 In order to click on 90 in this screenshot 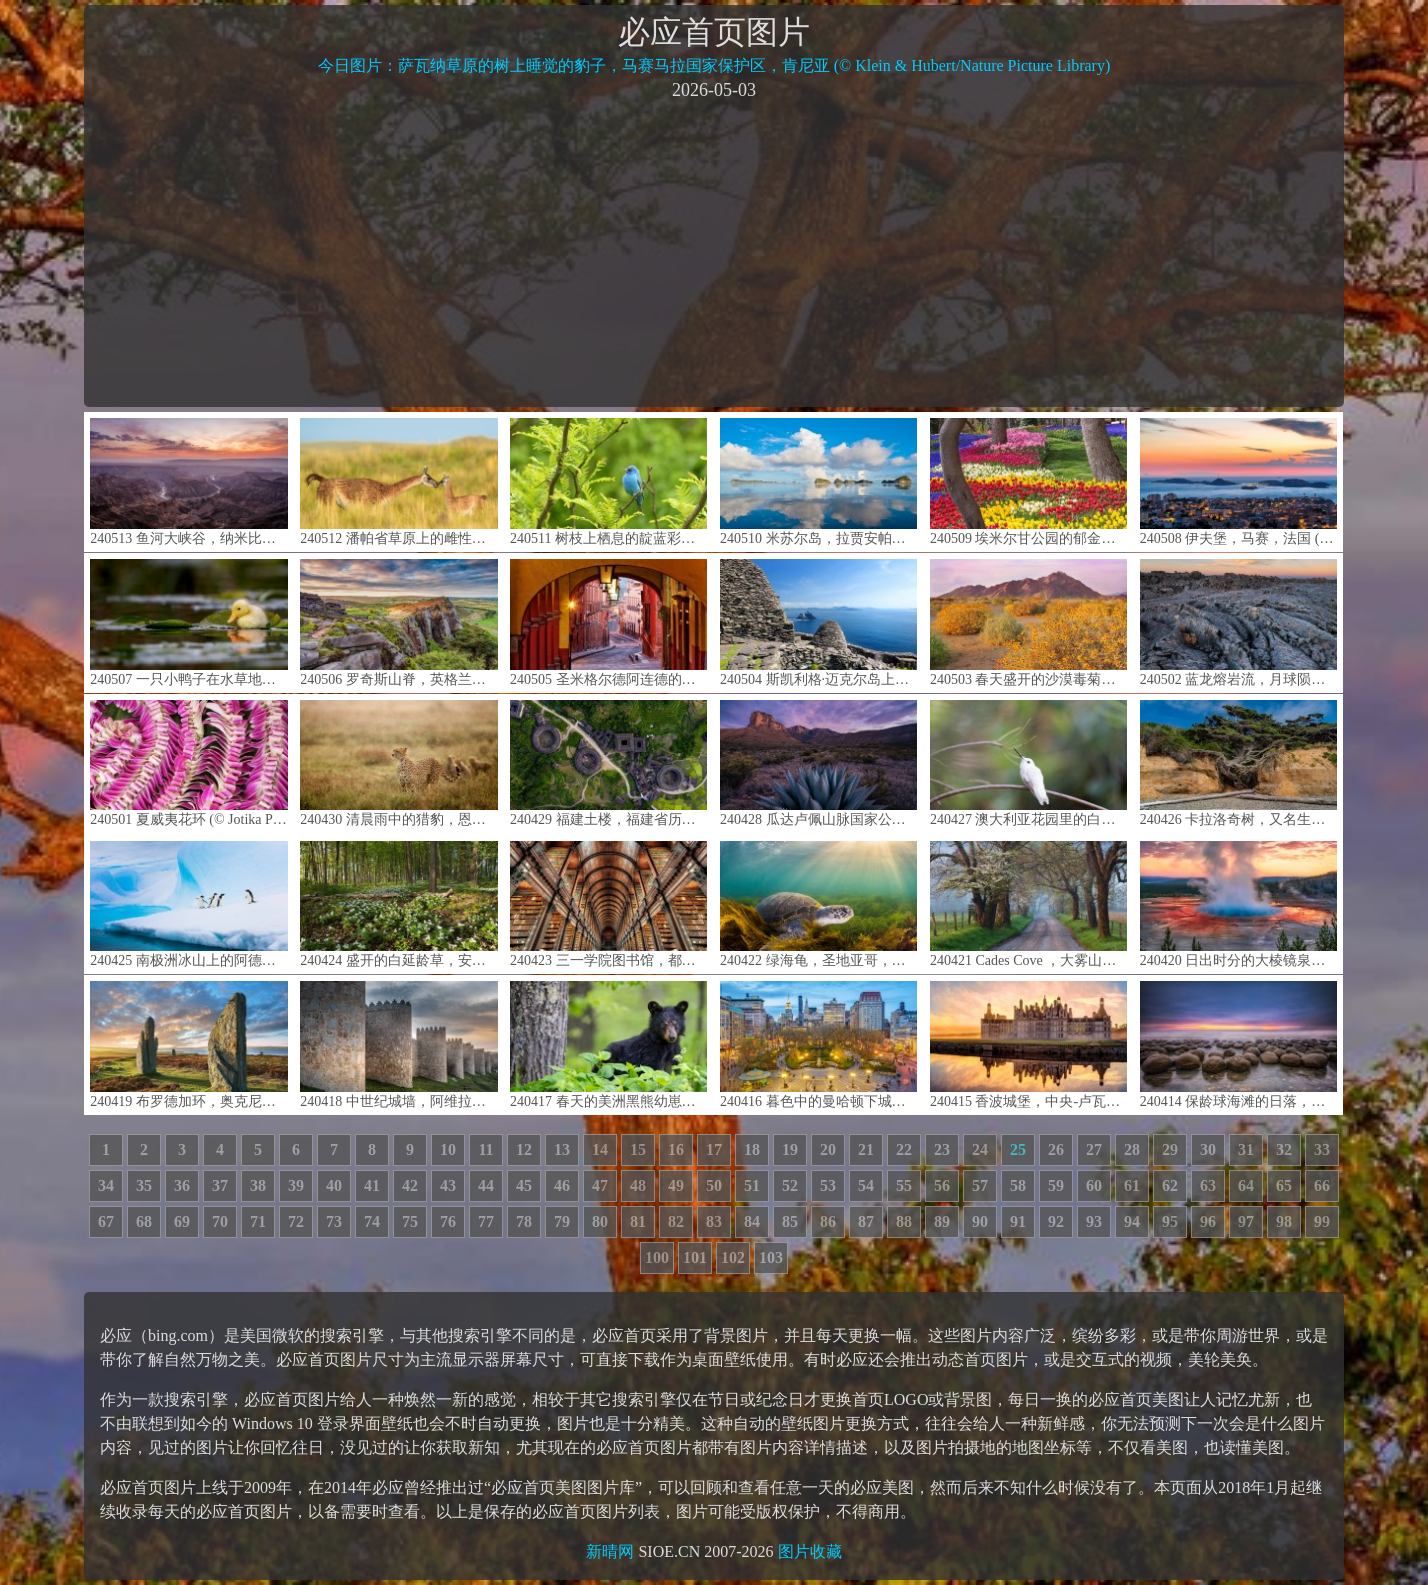, I will do `click(980, 1221)`.